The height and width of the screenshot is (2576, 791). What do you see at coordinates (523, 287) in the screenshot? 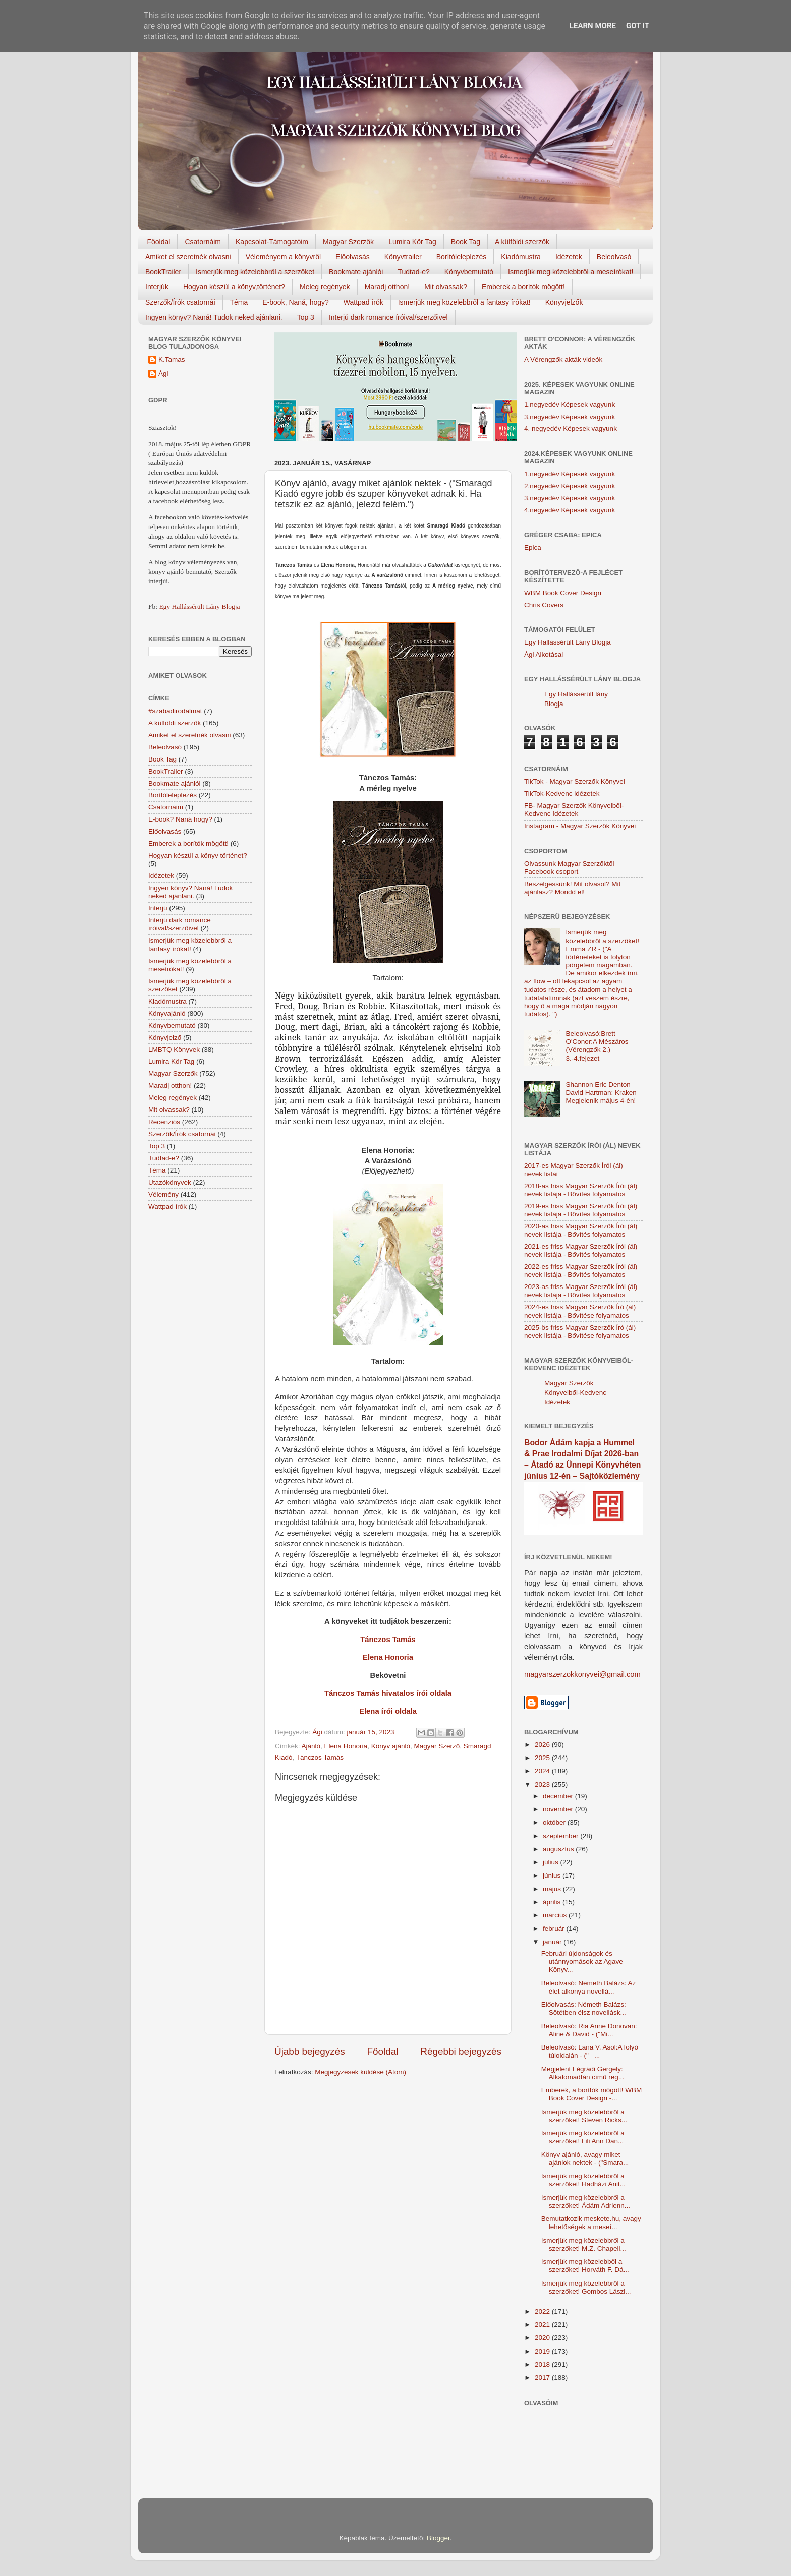
I see `Emberek a borítók mögött!` at bounding box center [523, 287].